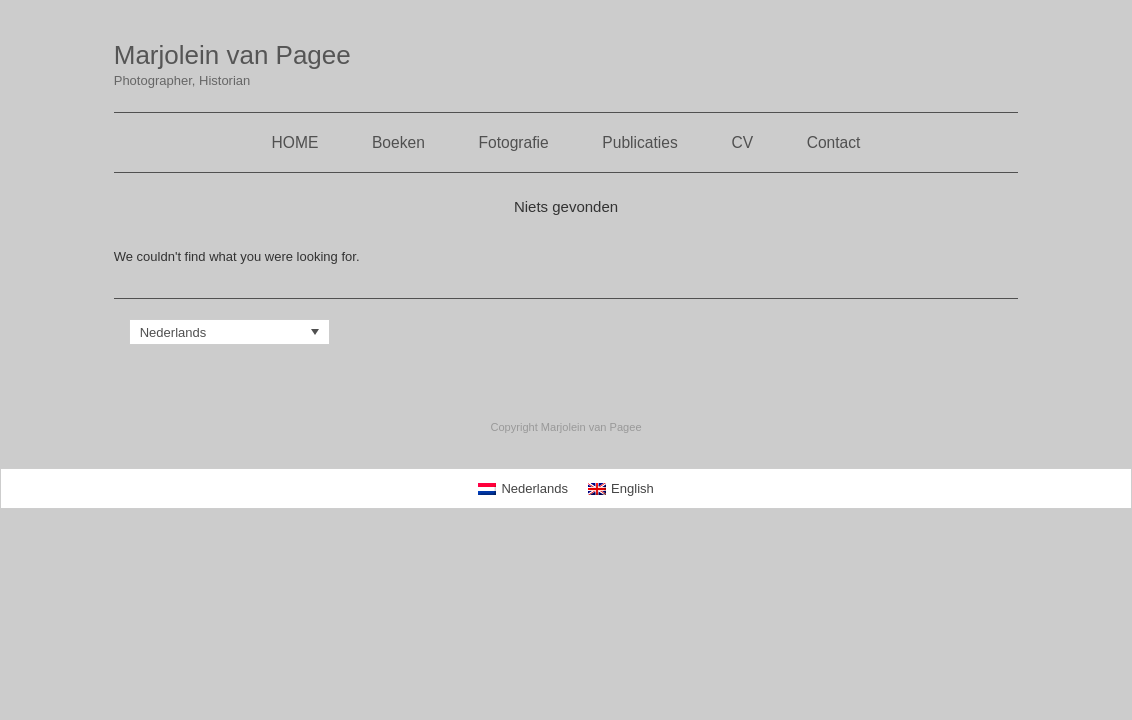 This screenshot has width=1132, height=720. I want to click on Nederlands [menuitem], so click(173, 332).